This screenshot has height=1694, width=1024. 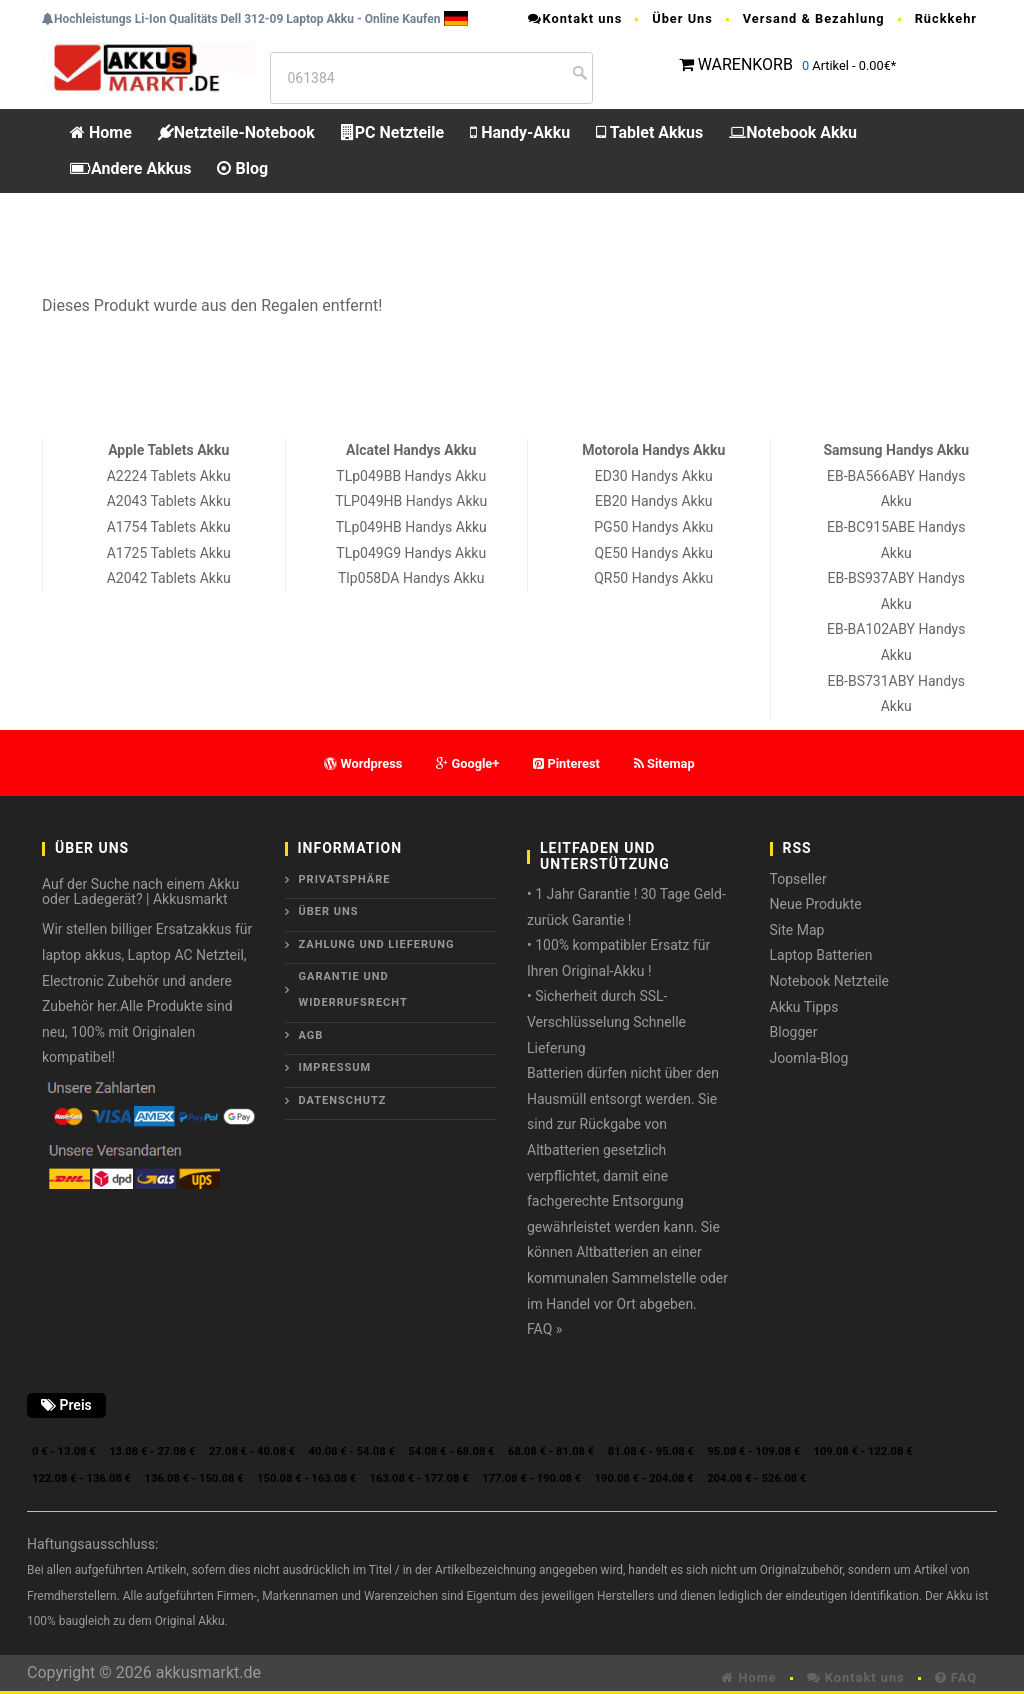 What do you see at coordinates (745, 64) in the screenshot?
I see `WARENKORB` at bounding box center [745, 64].